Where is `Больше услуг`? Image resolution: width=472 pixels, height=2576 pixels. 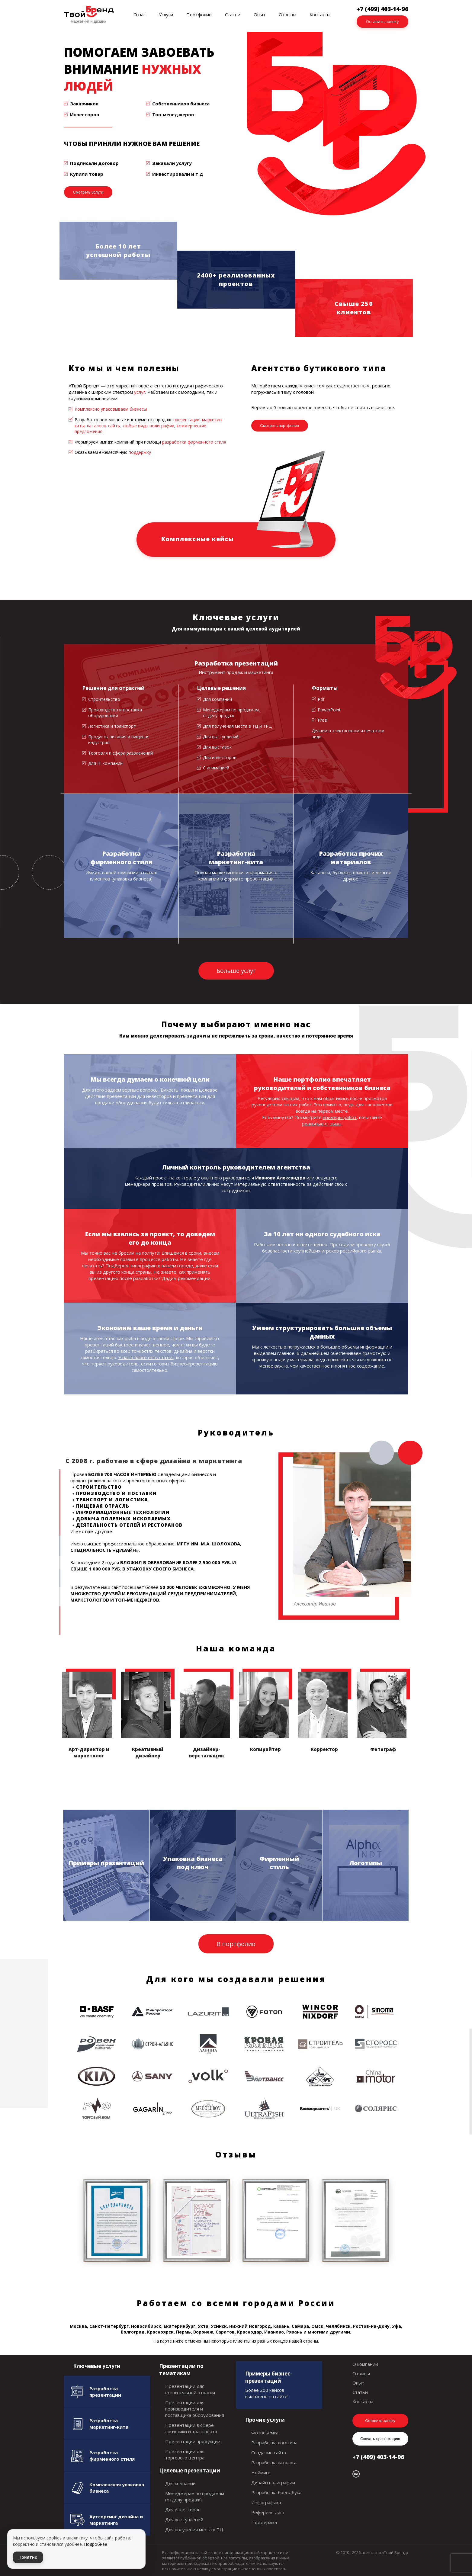 Больше услуг is located at coordinates (236, 971).